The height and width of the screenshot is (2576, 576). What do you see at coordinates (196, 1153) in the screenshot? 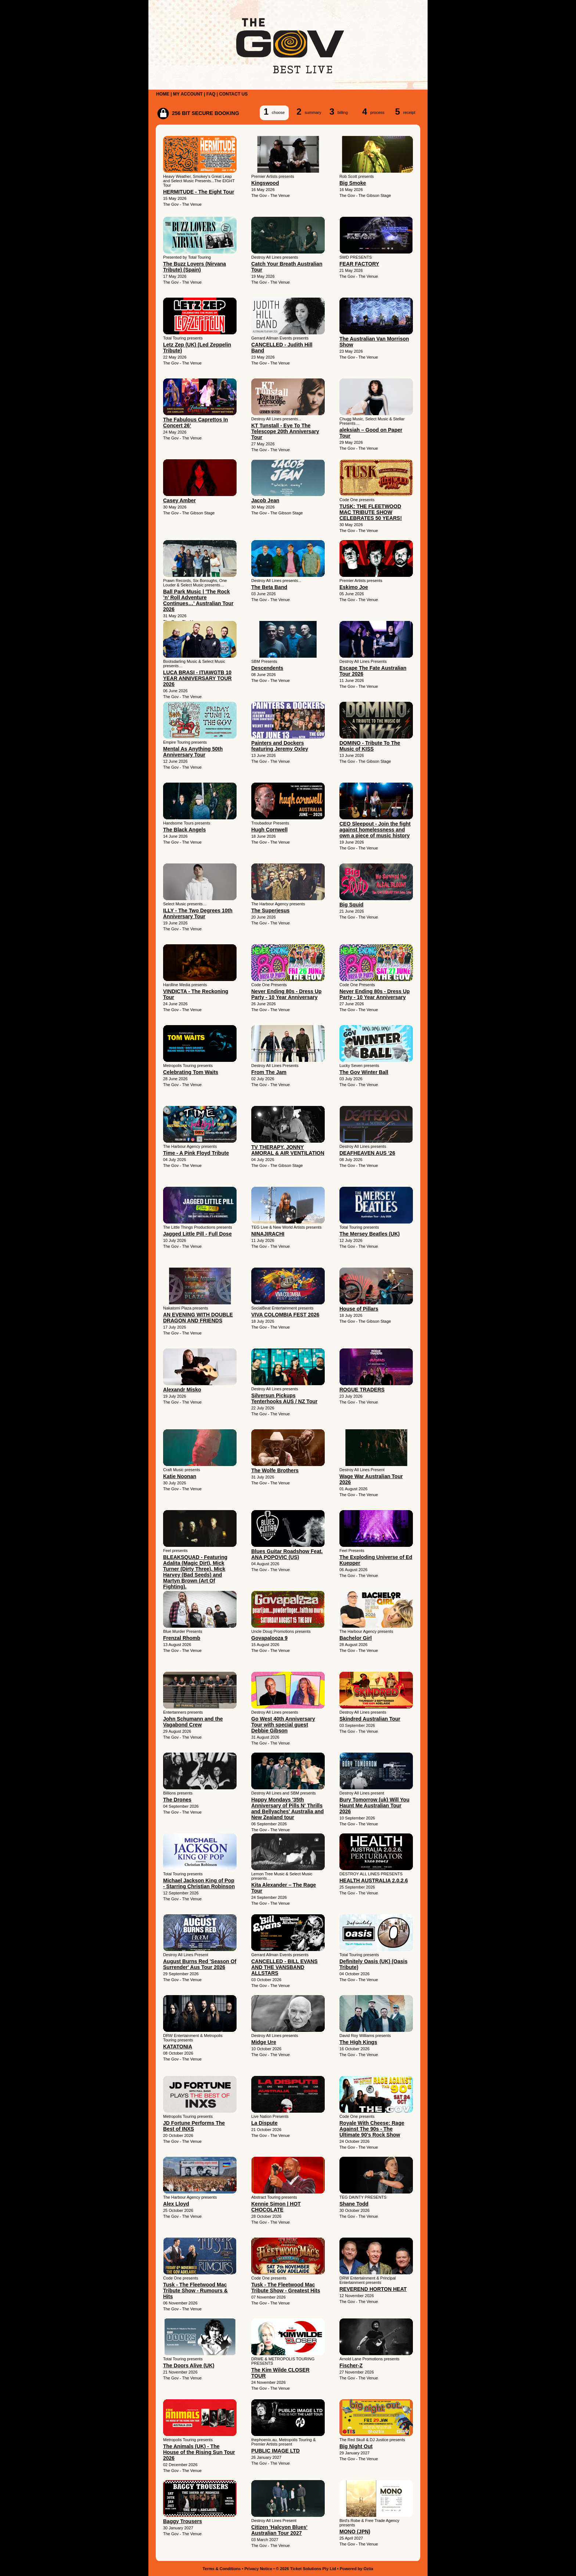
I see `Time - A Pink Floyd Tribute` at bounding box center [196, 1153].